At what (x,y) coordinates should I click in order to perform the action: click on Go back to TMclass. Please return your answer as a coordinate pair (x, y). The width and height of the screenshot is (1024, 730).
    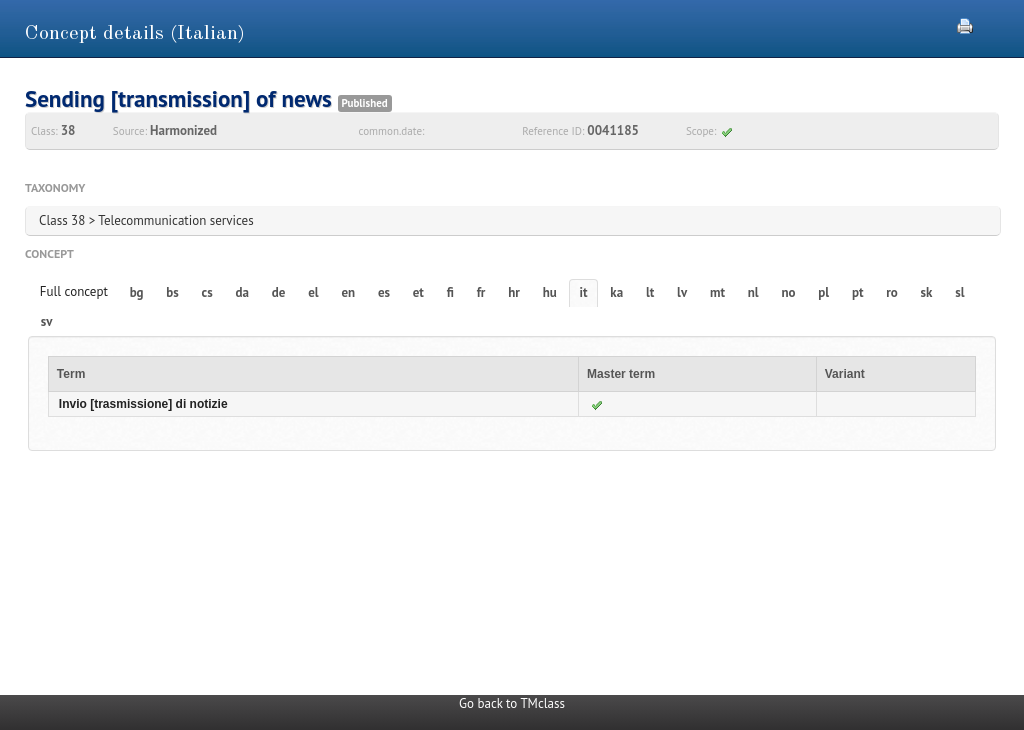
    Looking at the image, I should click on (512, 703).